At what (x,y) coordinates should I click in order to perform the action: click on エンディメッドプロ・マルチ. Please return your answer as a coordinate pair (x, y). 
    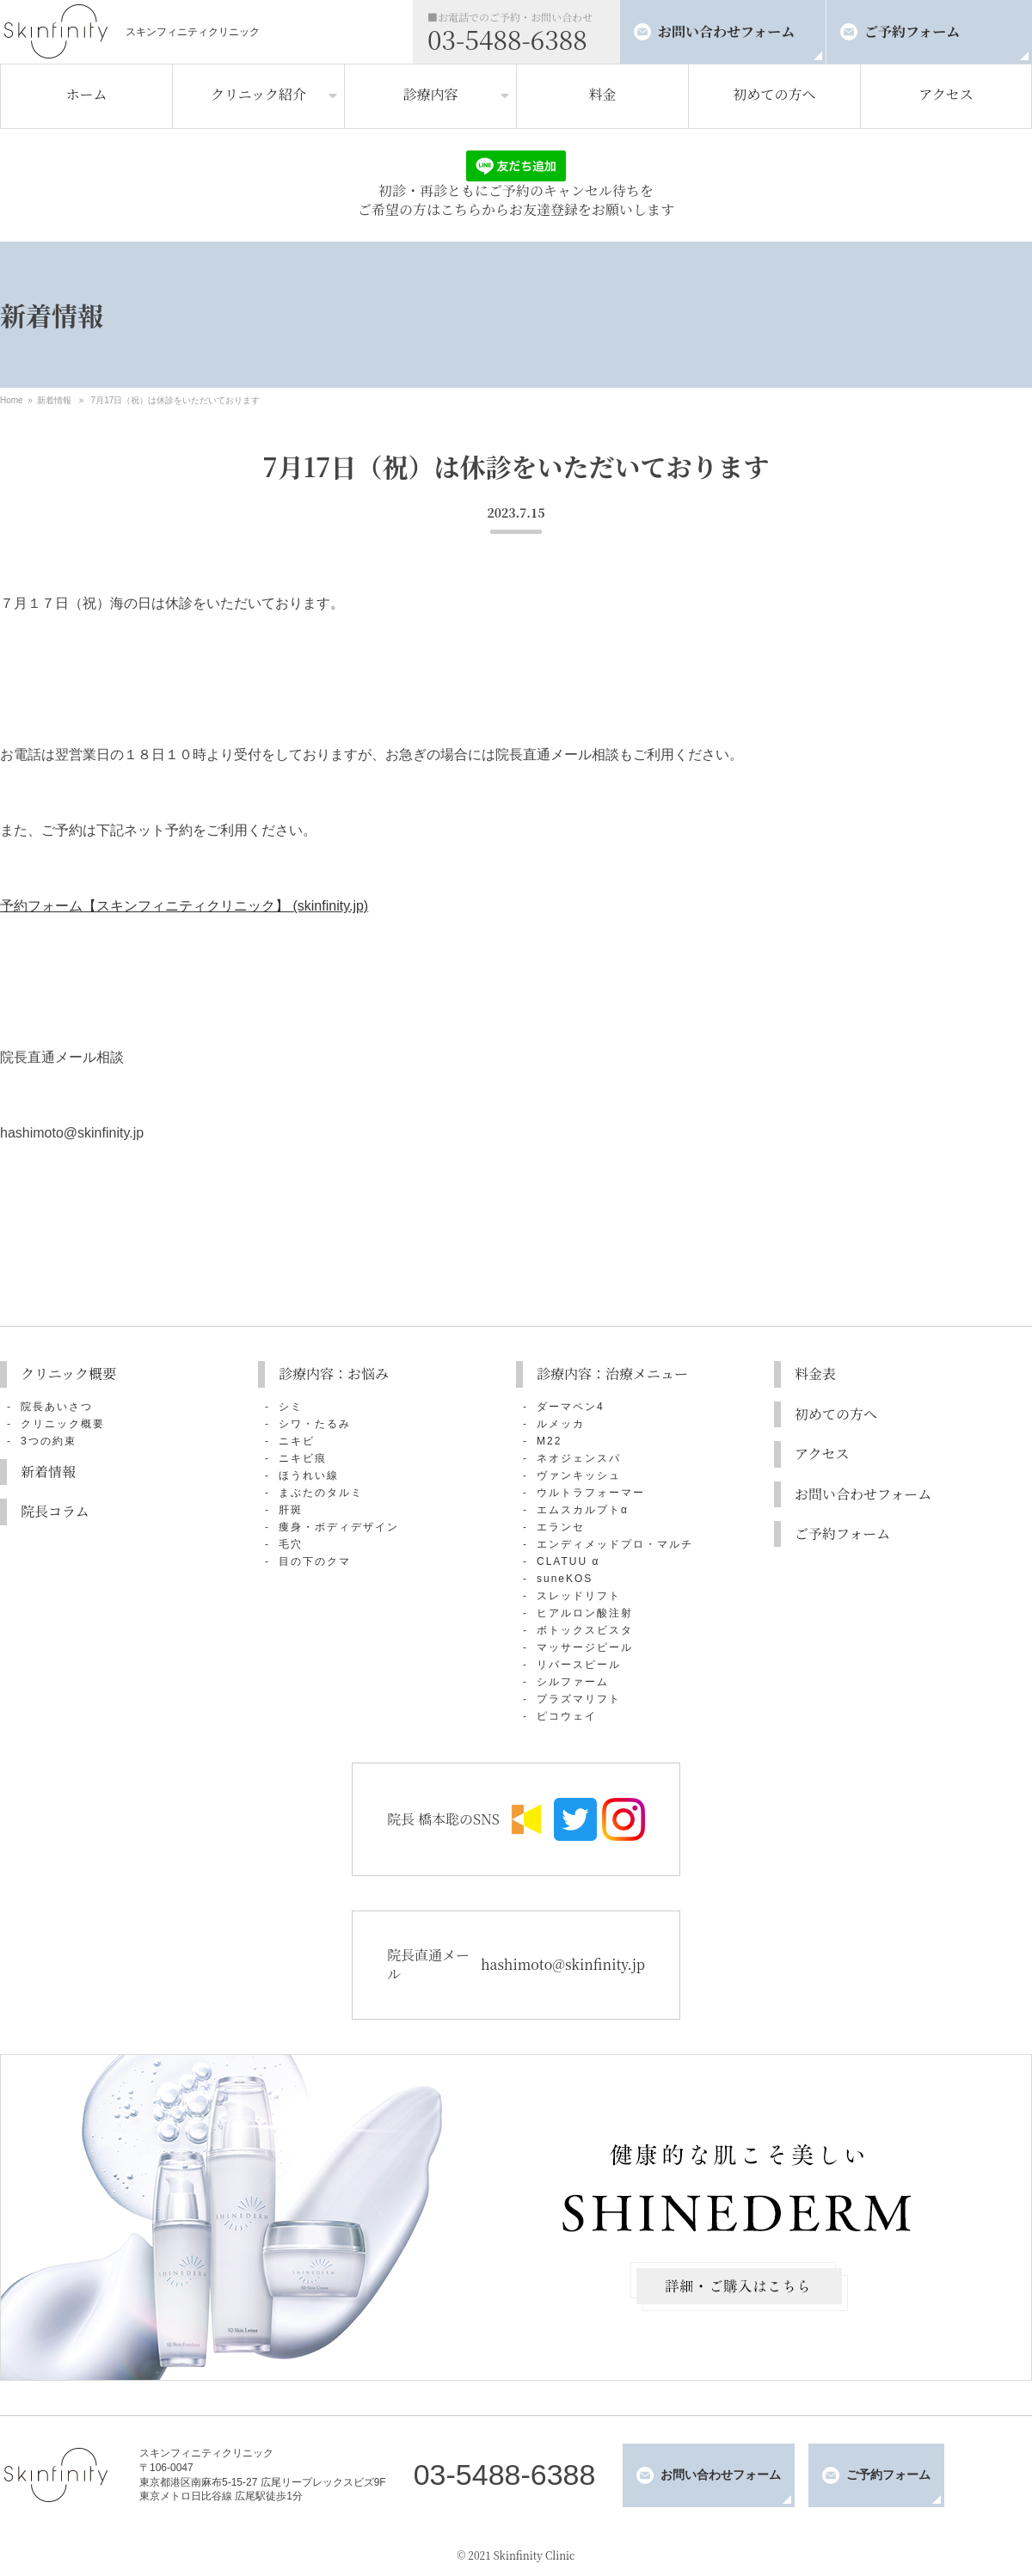
    Looking at the image, I should click on (615, 1544).